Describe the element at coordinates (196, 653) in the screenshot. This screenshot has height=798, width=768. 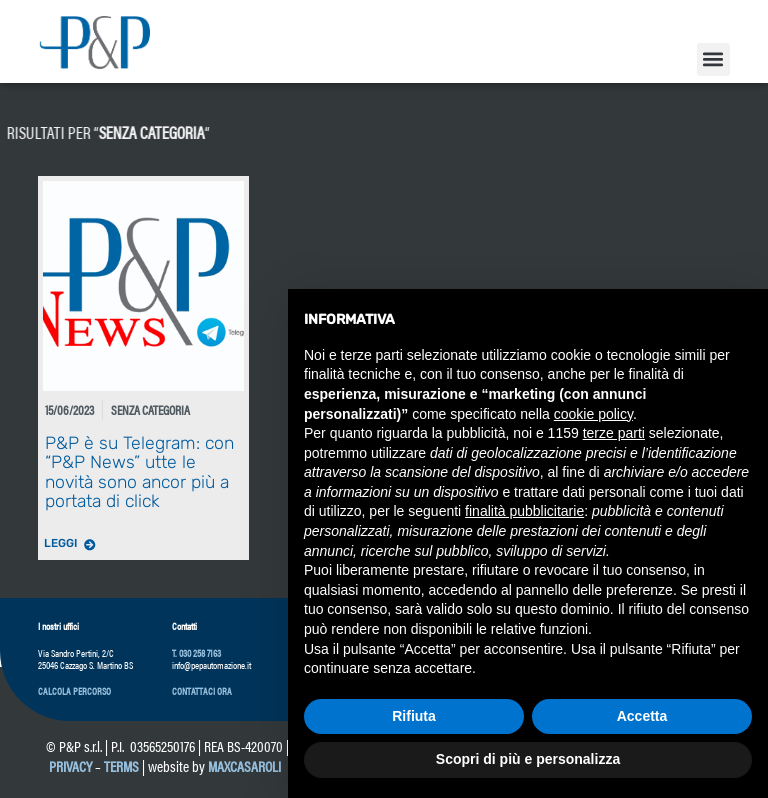
I see `T. 030 258 7163 [link]` at that location.